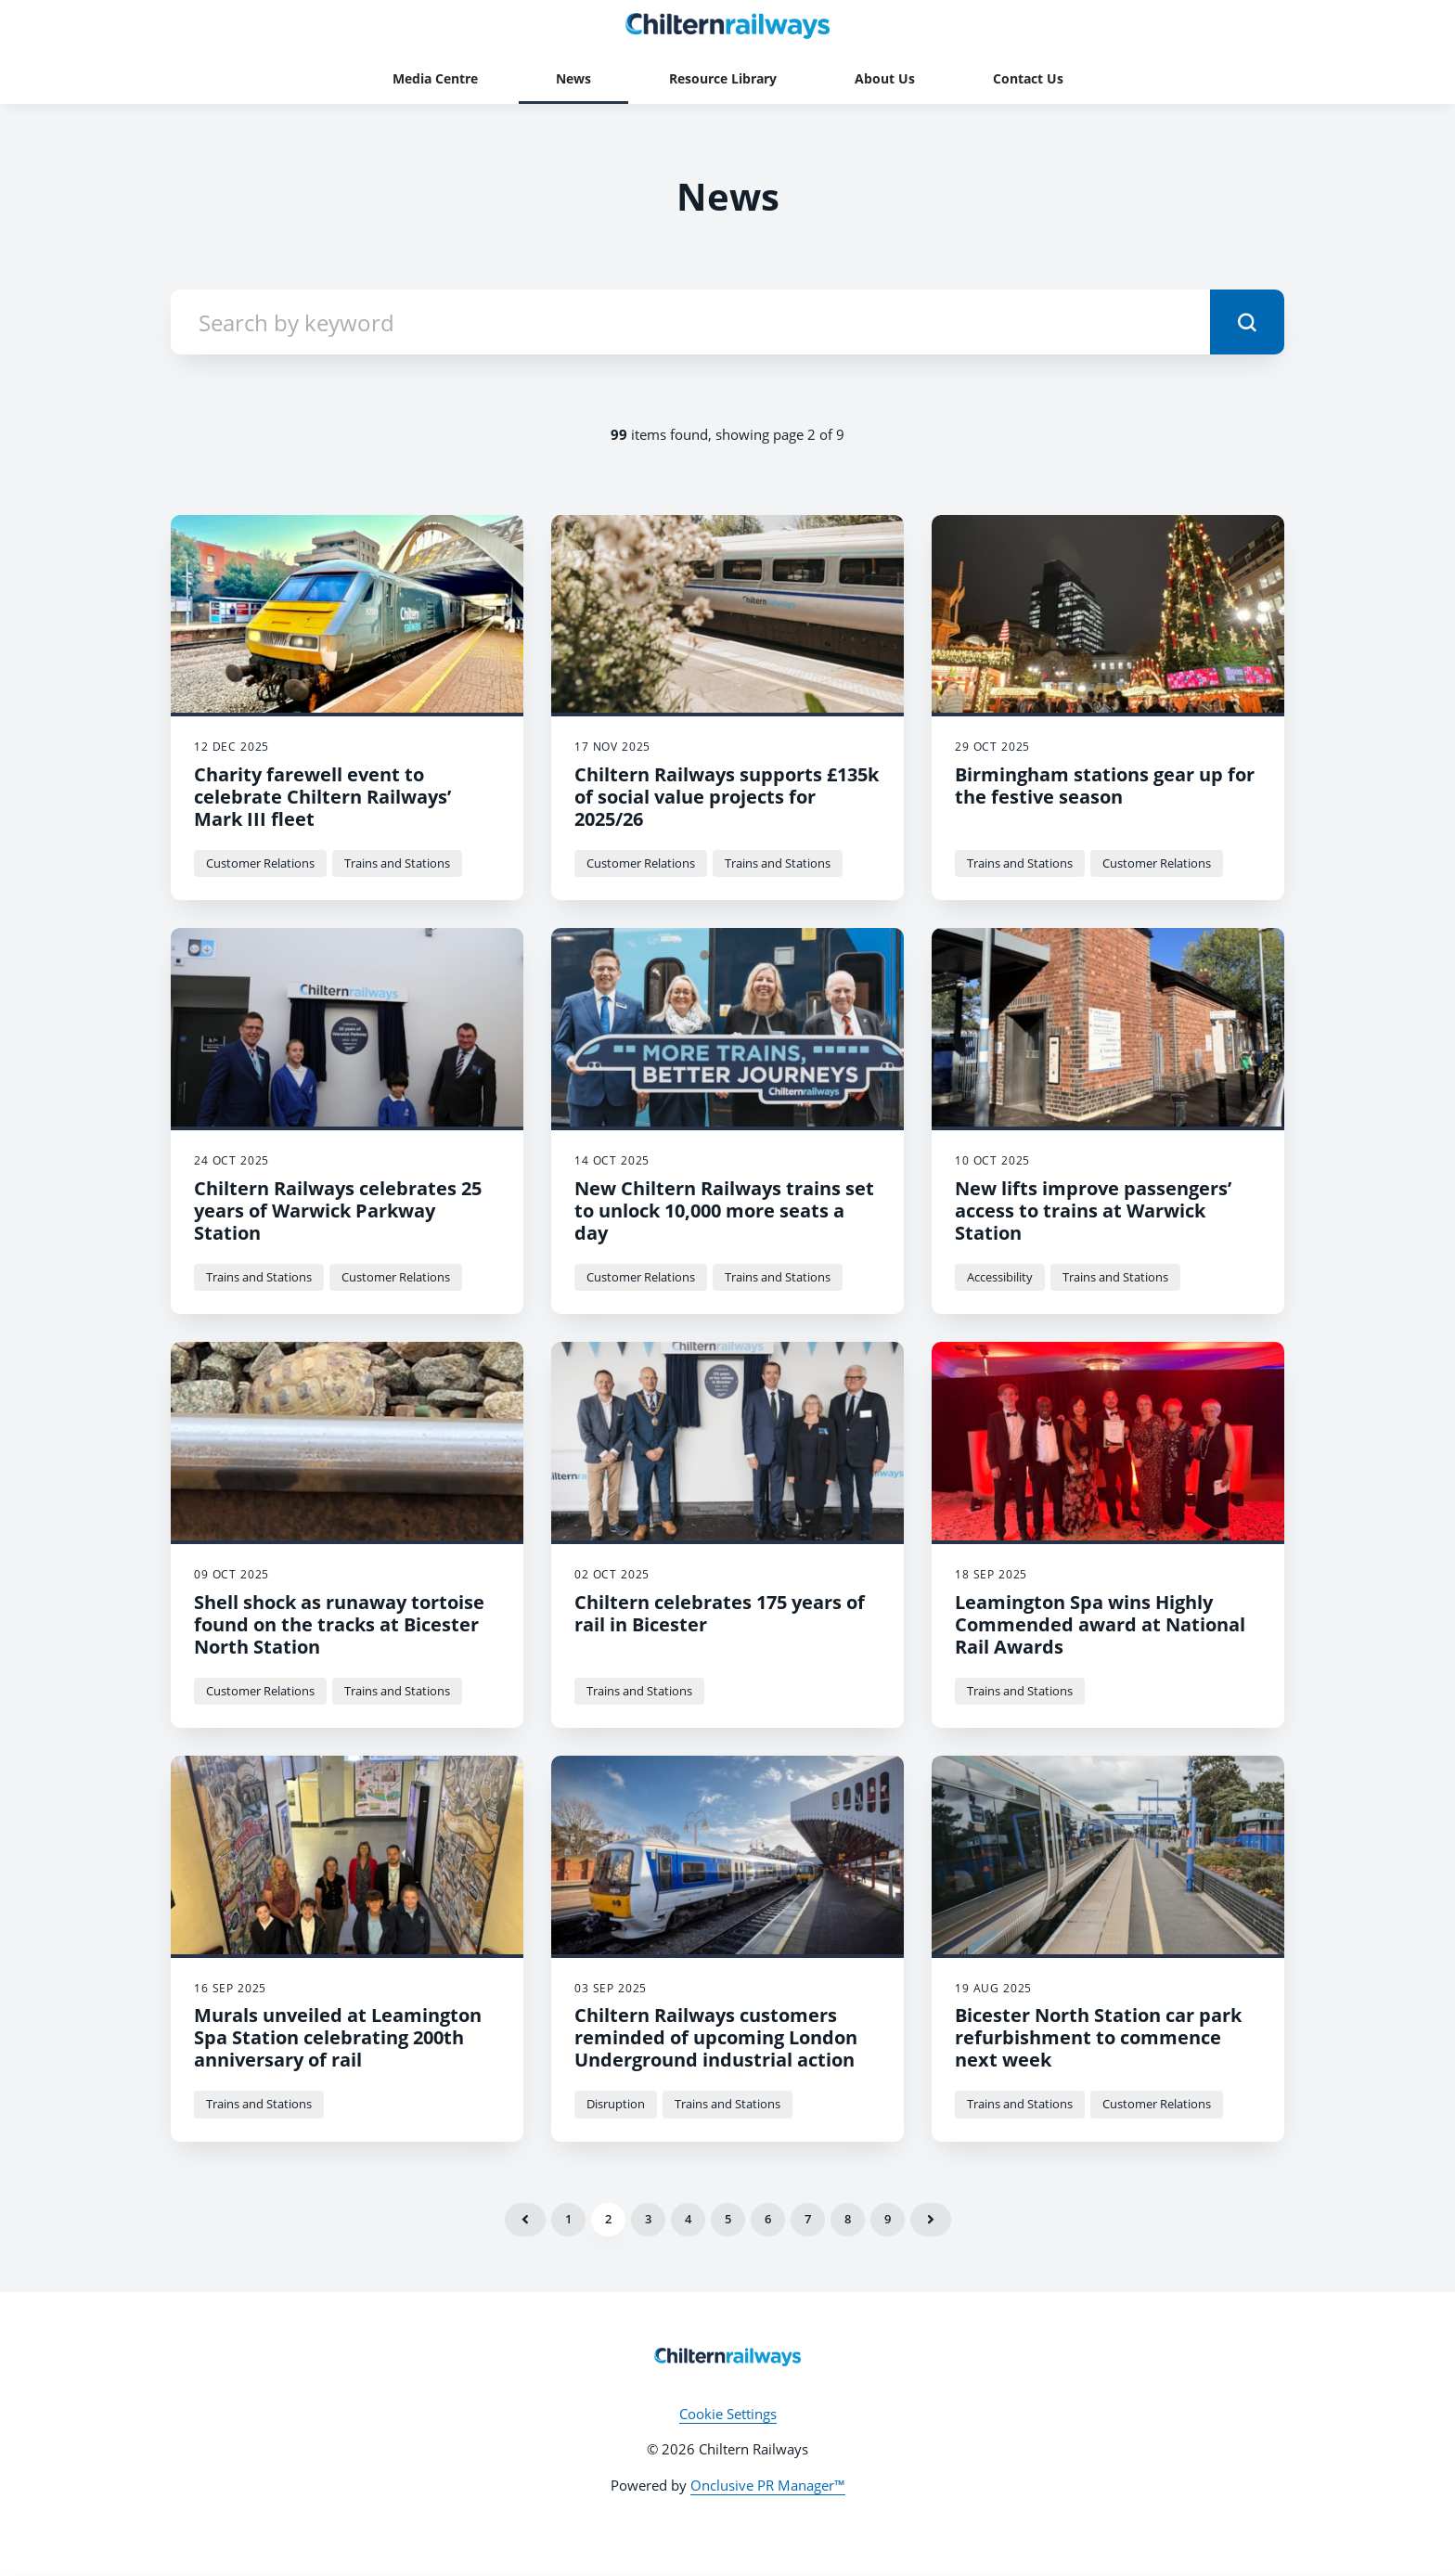  I want to click on Leamington Spa wins Highly Commended award at National Rail Awards, so click(1100, 1624).